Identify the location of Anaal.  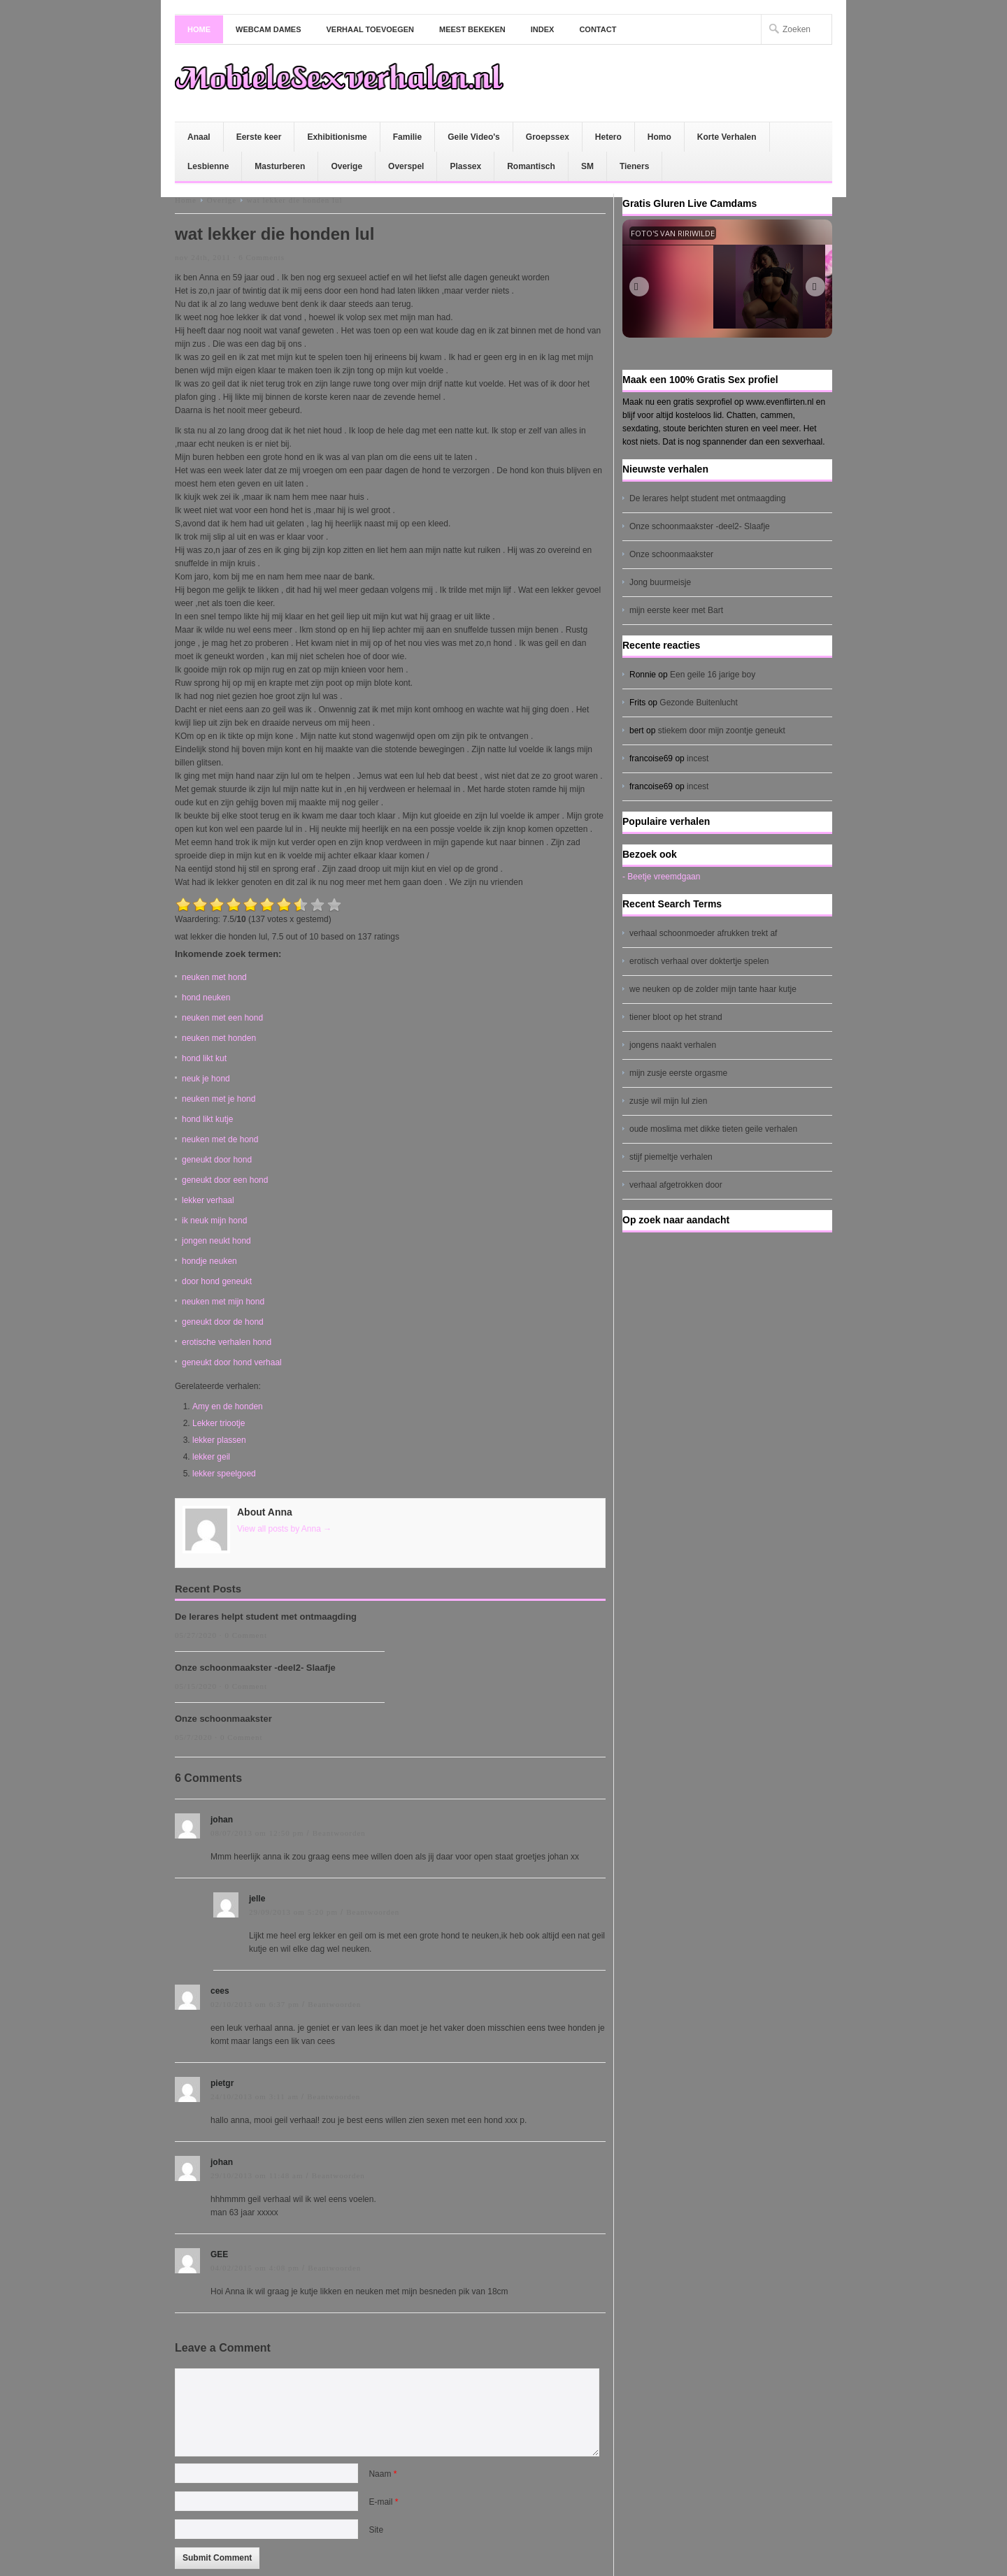
(198, 137).